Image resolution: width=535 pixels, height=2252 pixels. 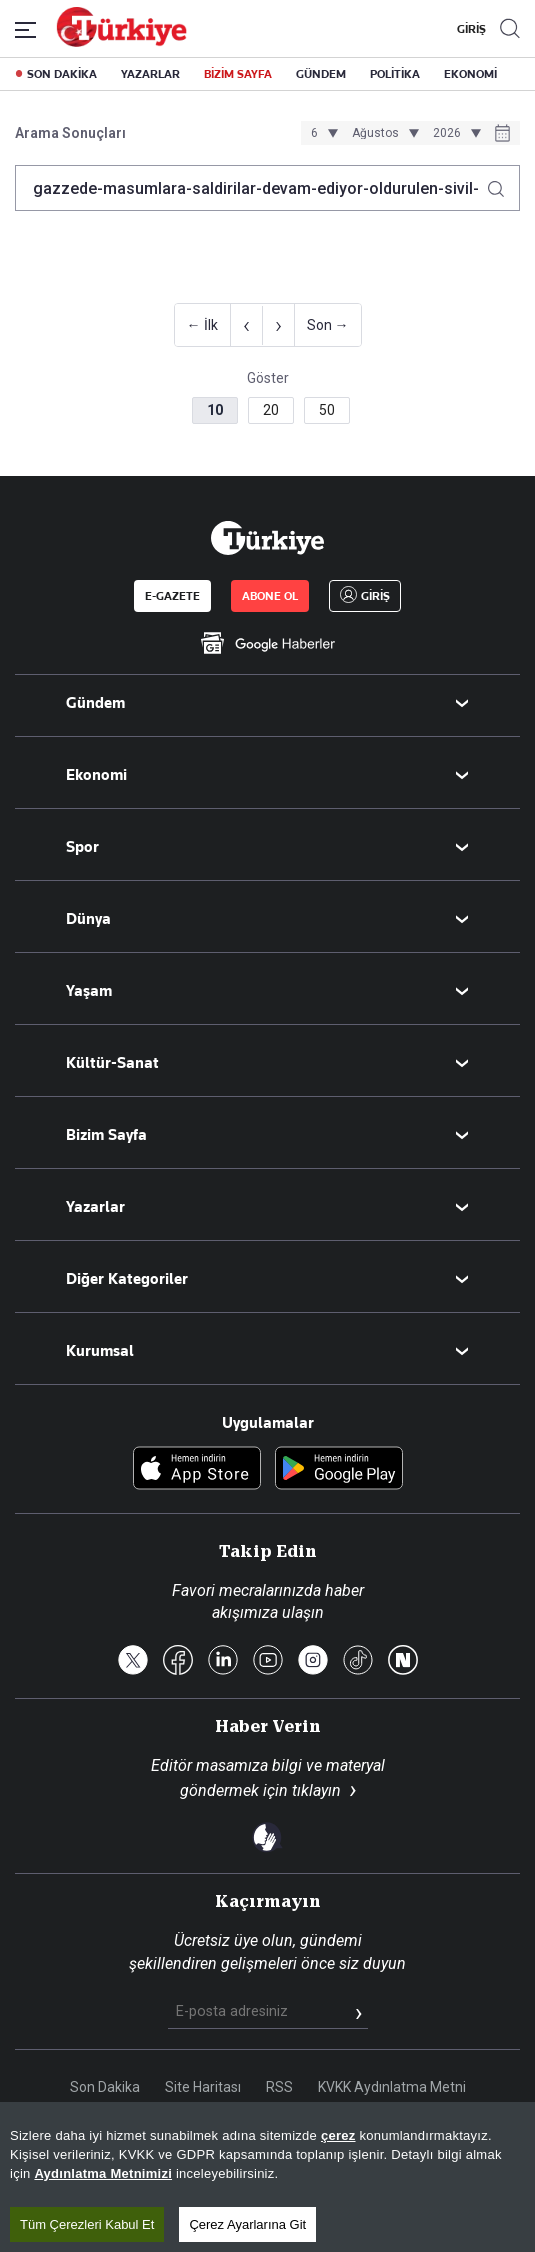 What do you see at coordinates (95, 703) in the screenshot?
I see `Gündem` at bounding box center [95, 703].